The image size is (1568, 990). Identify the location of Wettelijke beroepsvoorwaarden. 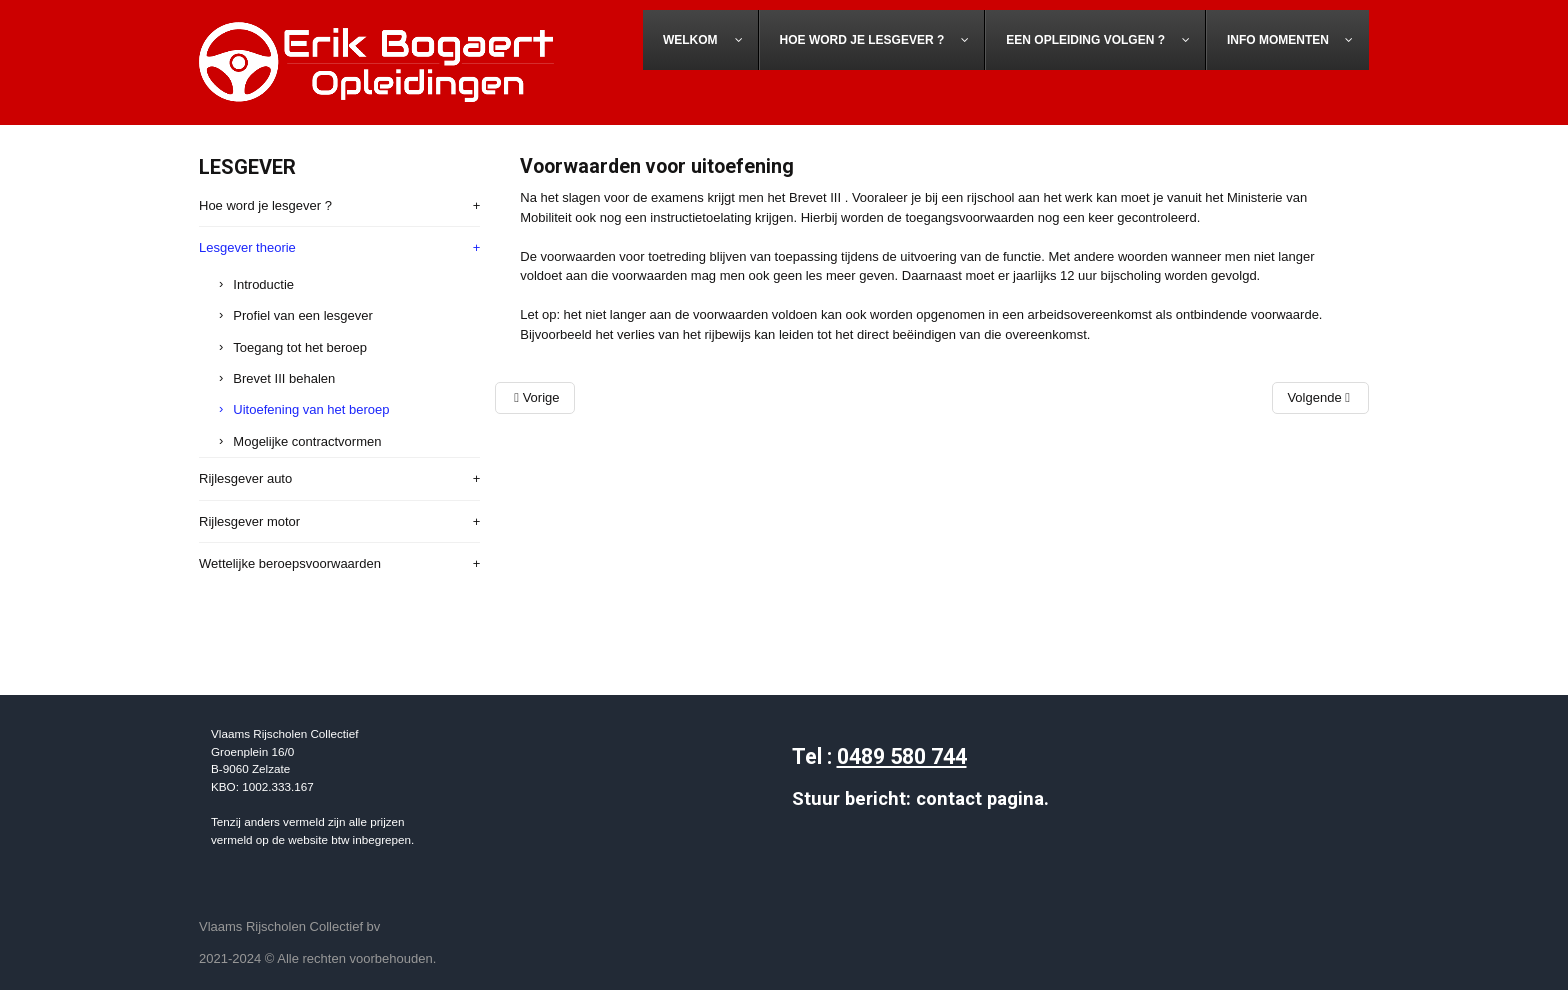
(290, 563).